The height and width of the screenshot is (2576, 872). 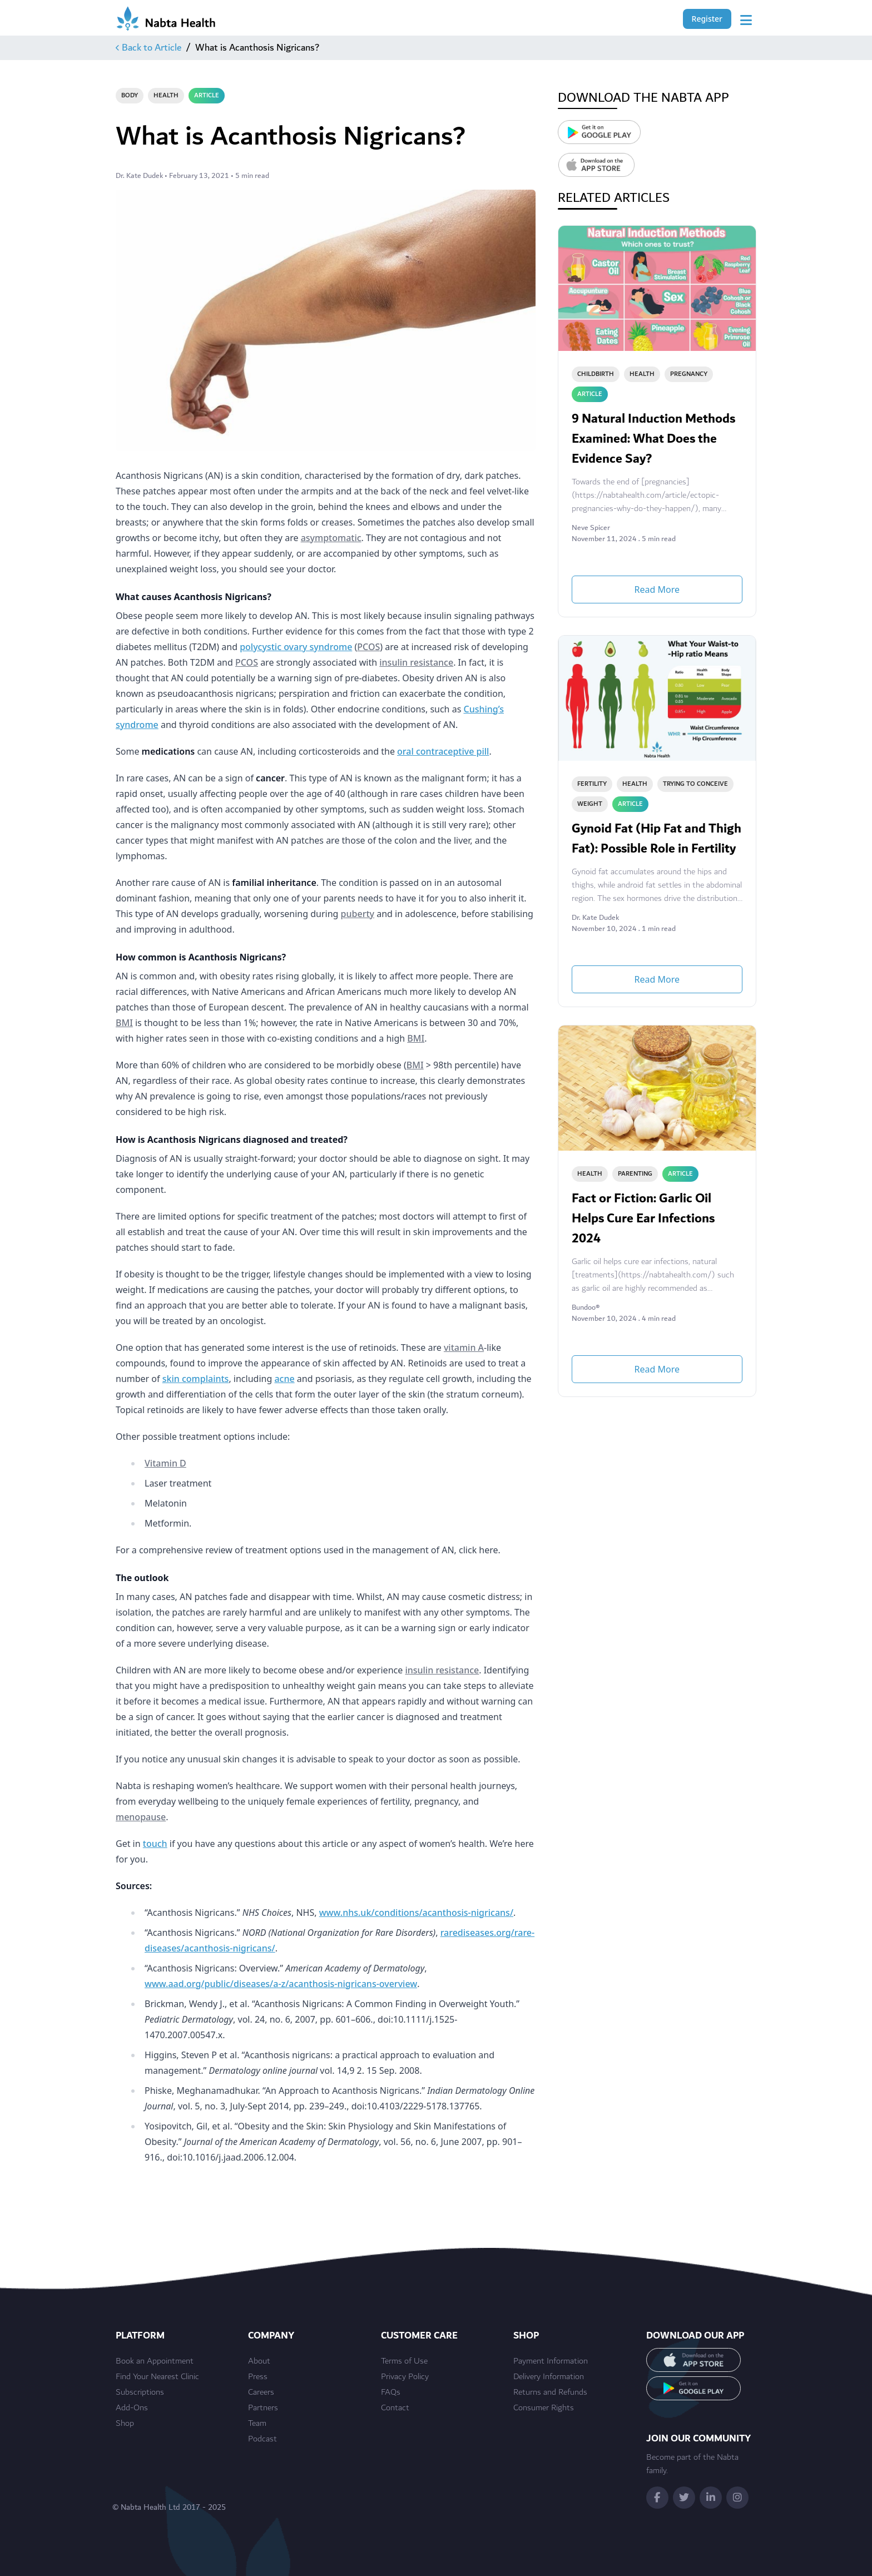 I want to click on Add-Ons, so click(x=132, y=2408).